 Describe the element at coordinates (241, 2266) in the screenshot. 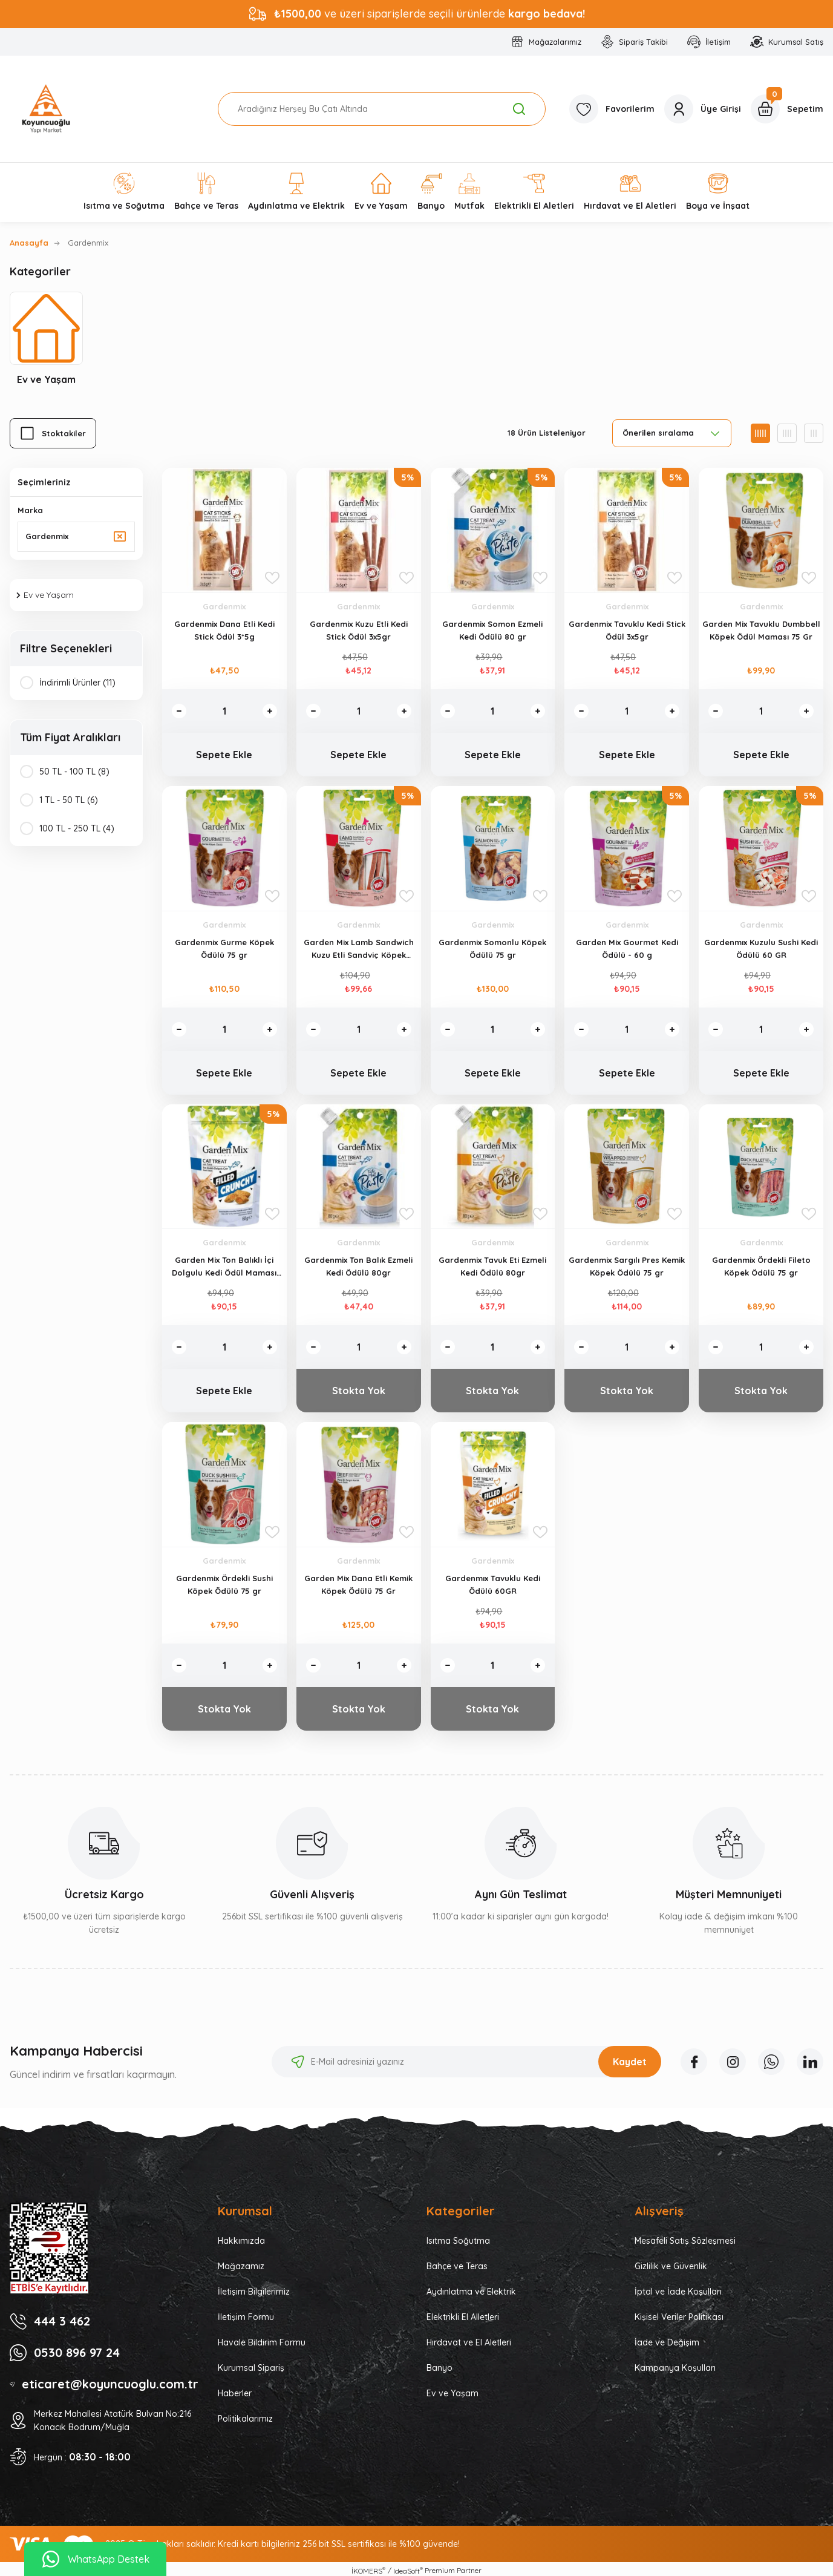

I see `Mağazamız` at that location.